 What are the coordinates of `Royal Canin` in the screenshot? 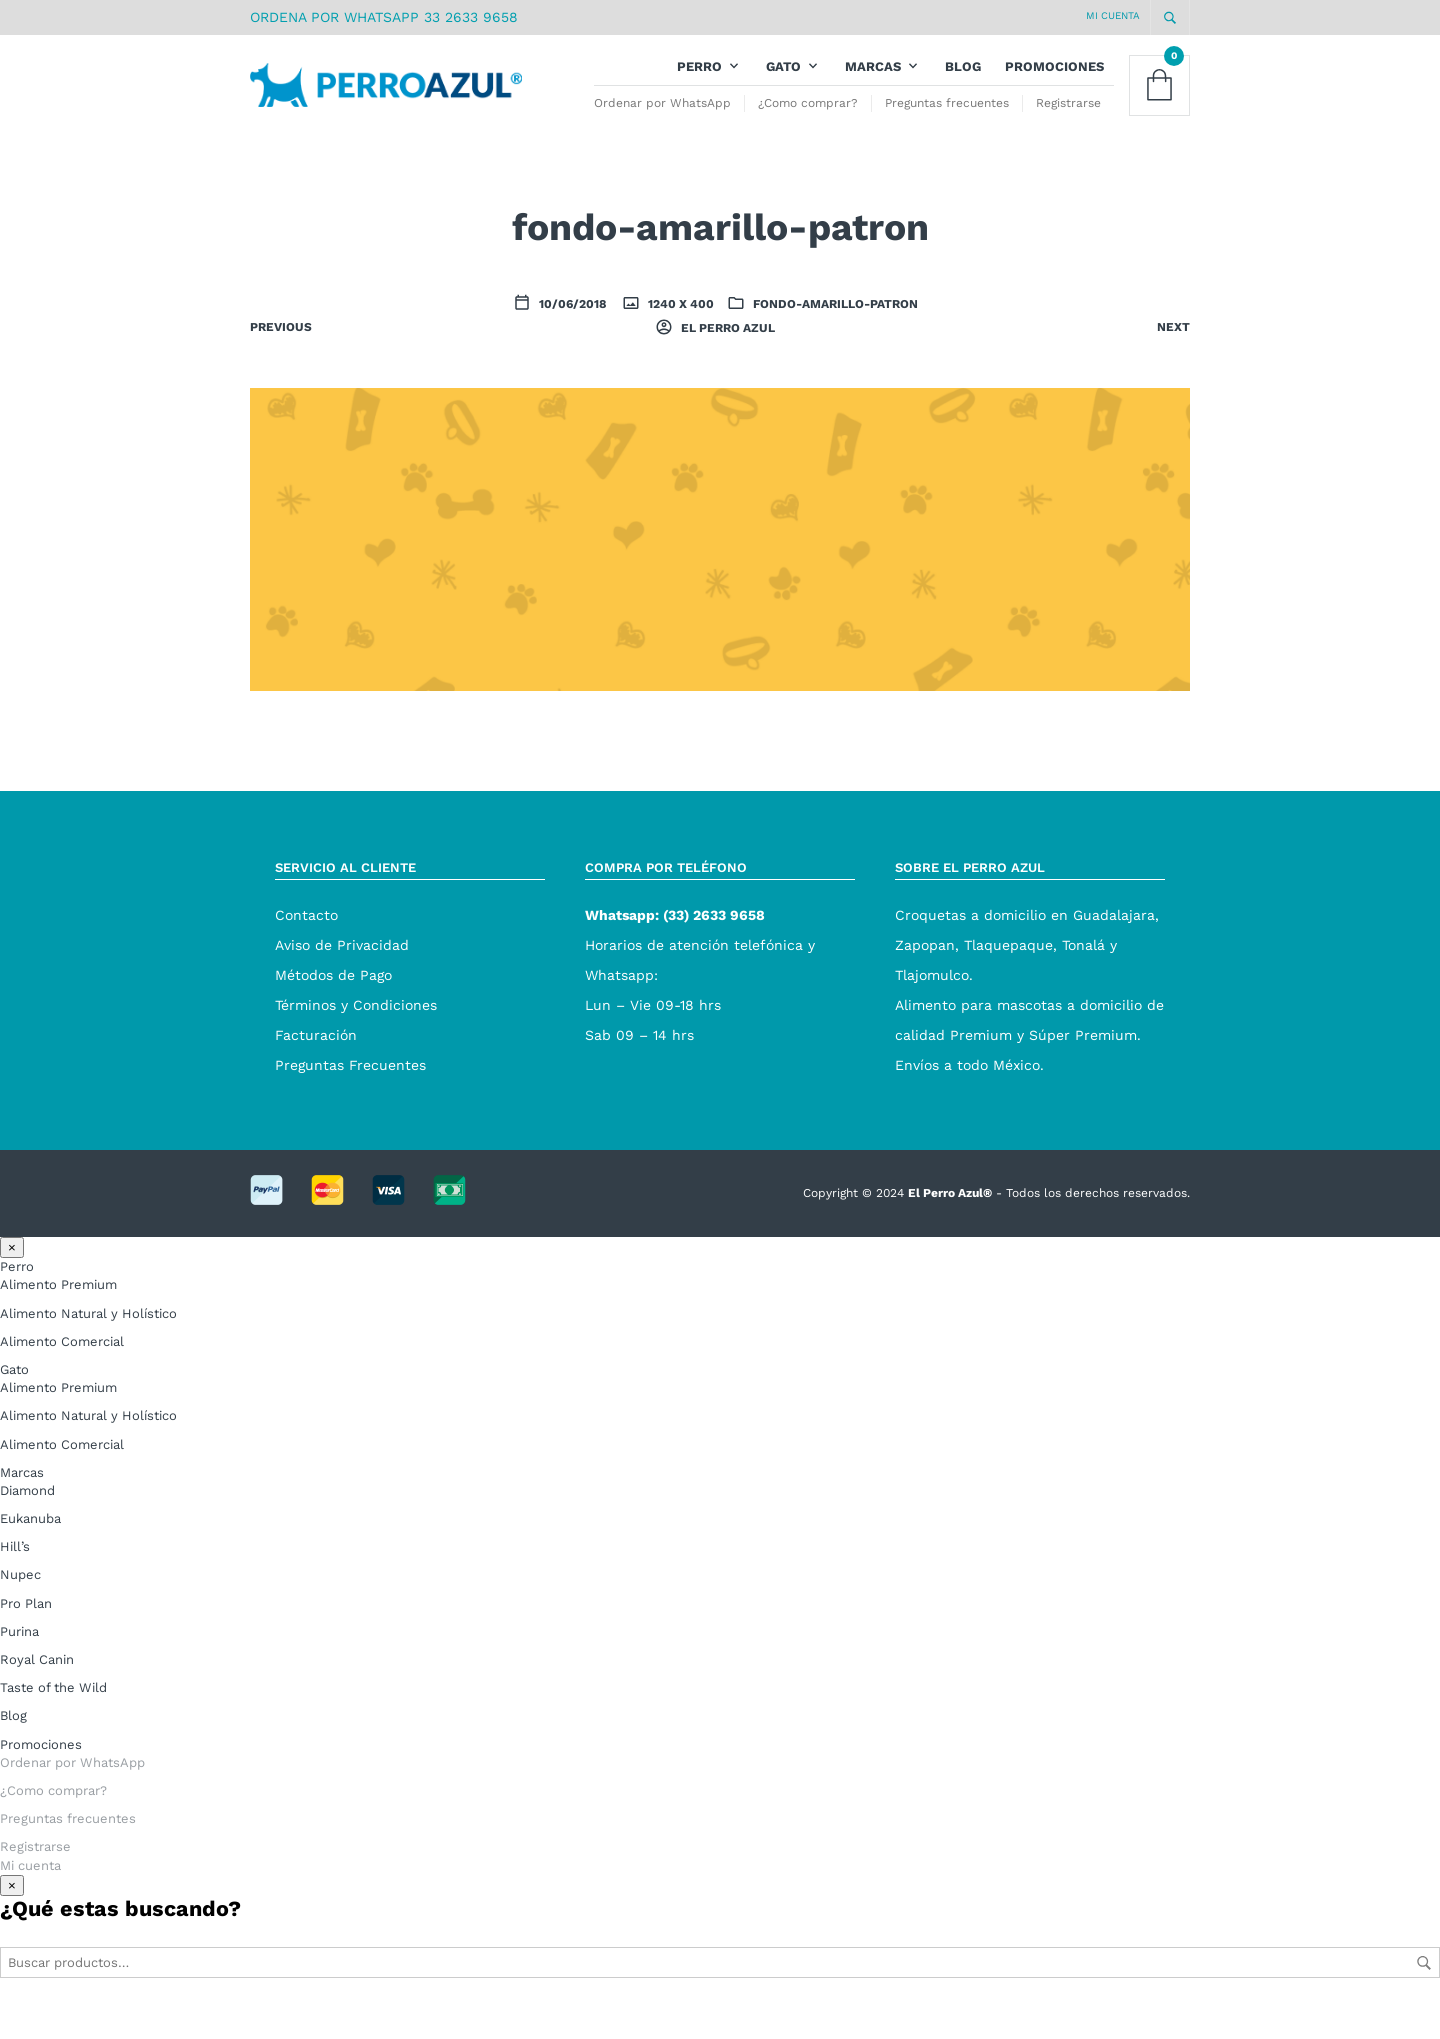 It's located at (37, 1691).